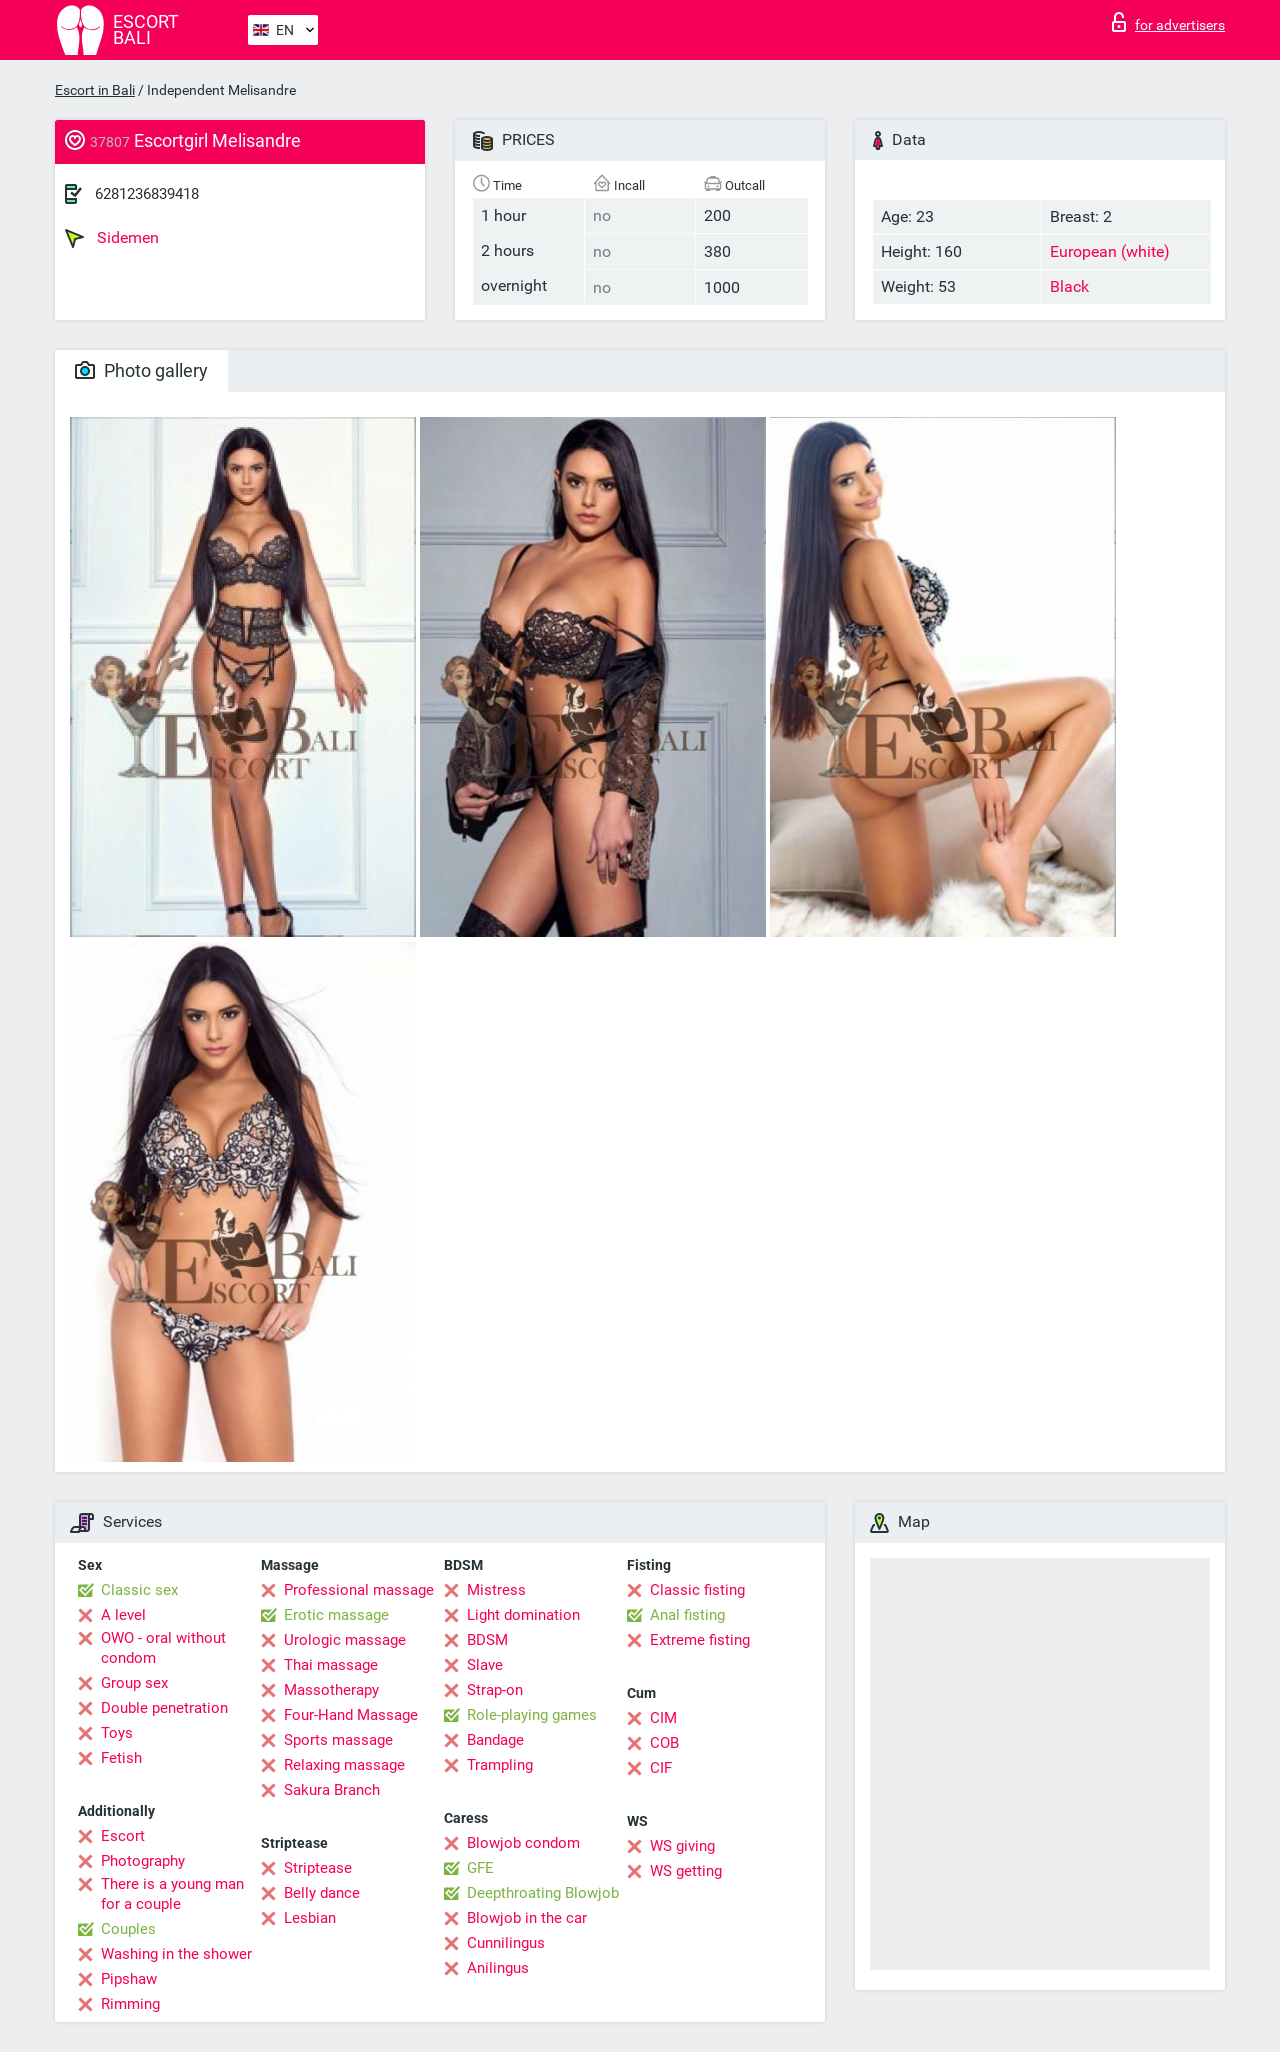 The width and height of the screenshot is (1280, 2052). What do you see at coordinates (1110, 251) in the screenshot?
I see `European (white)` at bounding box center [1110, 251].